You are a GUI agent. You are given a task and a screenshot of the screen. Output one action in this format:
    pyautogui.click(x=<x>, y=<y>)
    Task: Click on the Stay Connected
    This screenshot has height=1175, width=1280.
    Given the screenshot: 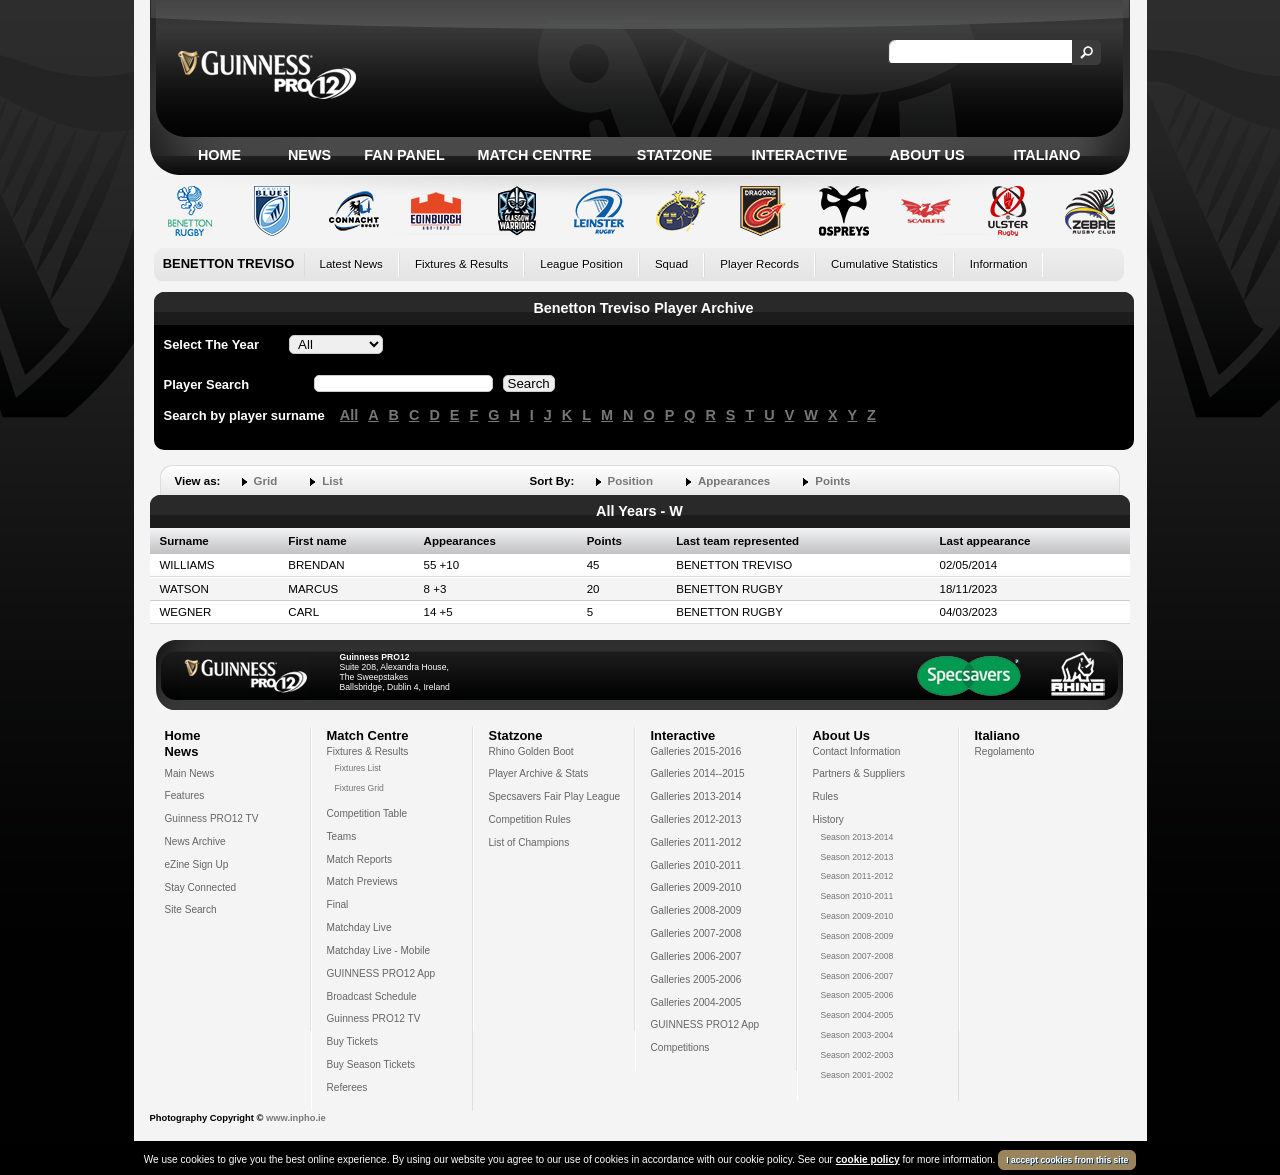 What is the action you would take?
    pyautogui.click(x=201, y=887)
    